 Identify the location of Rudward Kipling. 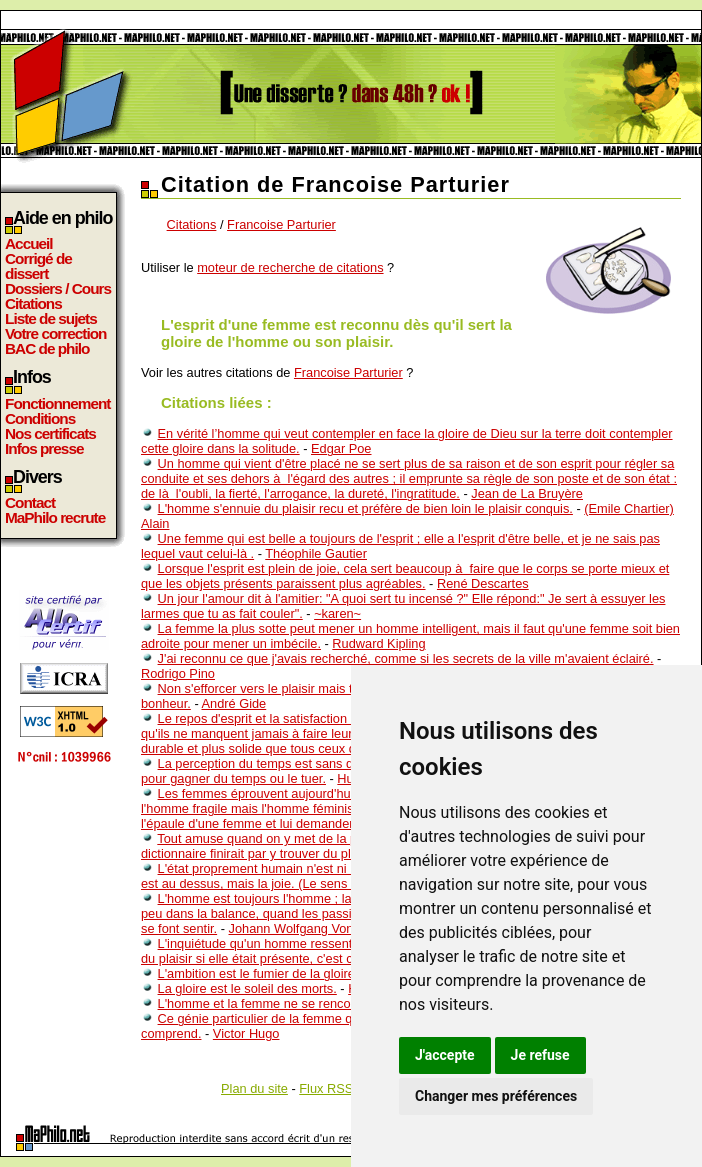
(378, 643).